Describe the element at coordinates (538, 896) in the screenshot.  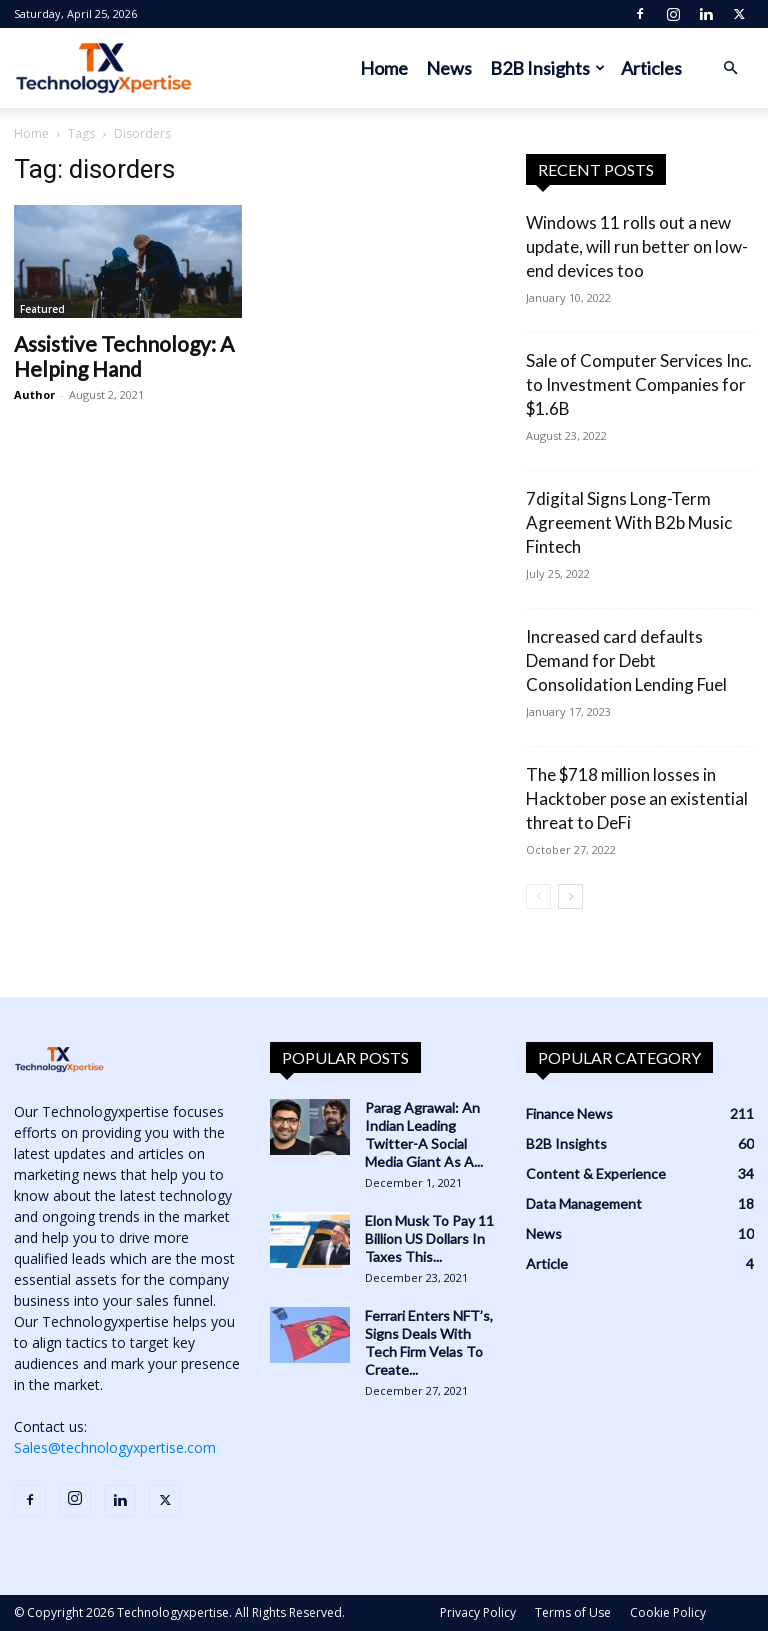
I see `[prev-page]` at that location.